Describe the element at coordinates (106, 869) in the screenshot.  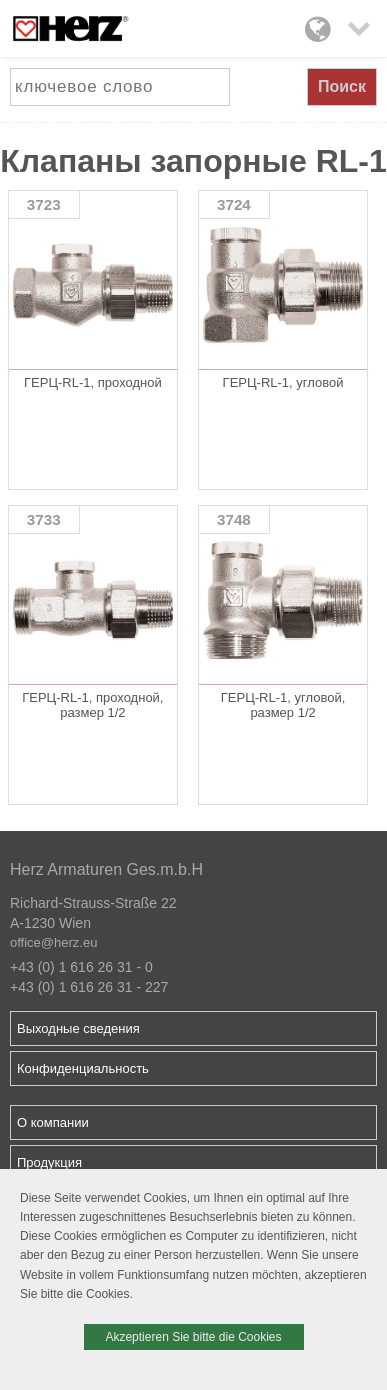
I see `Herz Armaturen Ges.m.b.H` at that location.